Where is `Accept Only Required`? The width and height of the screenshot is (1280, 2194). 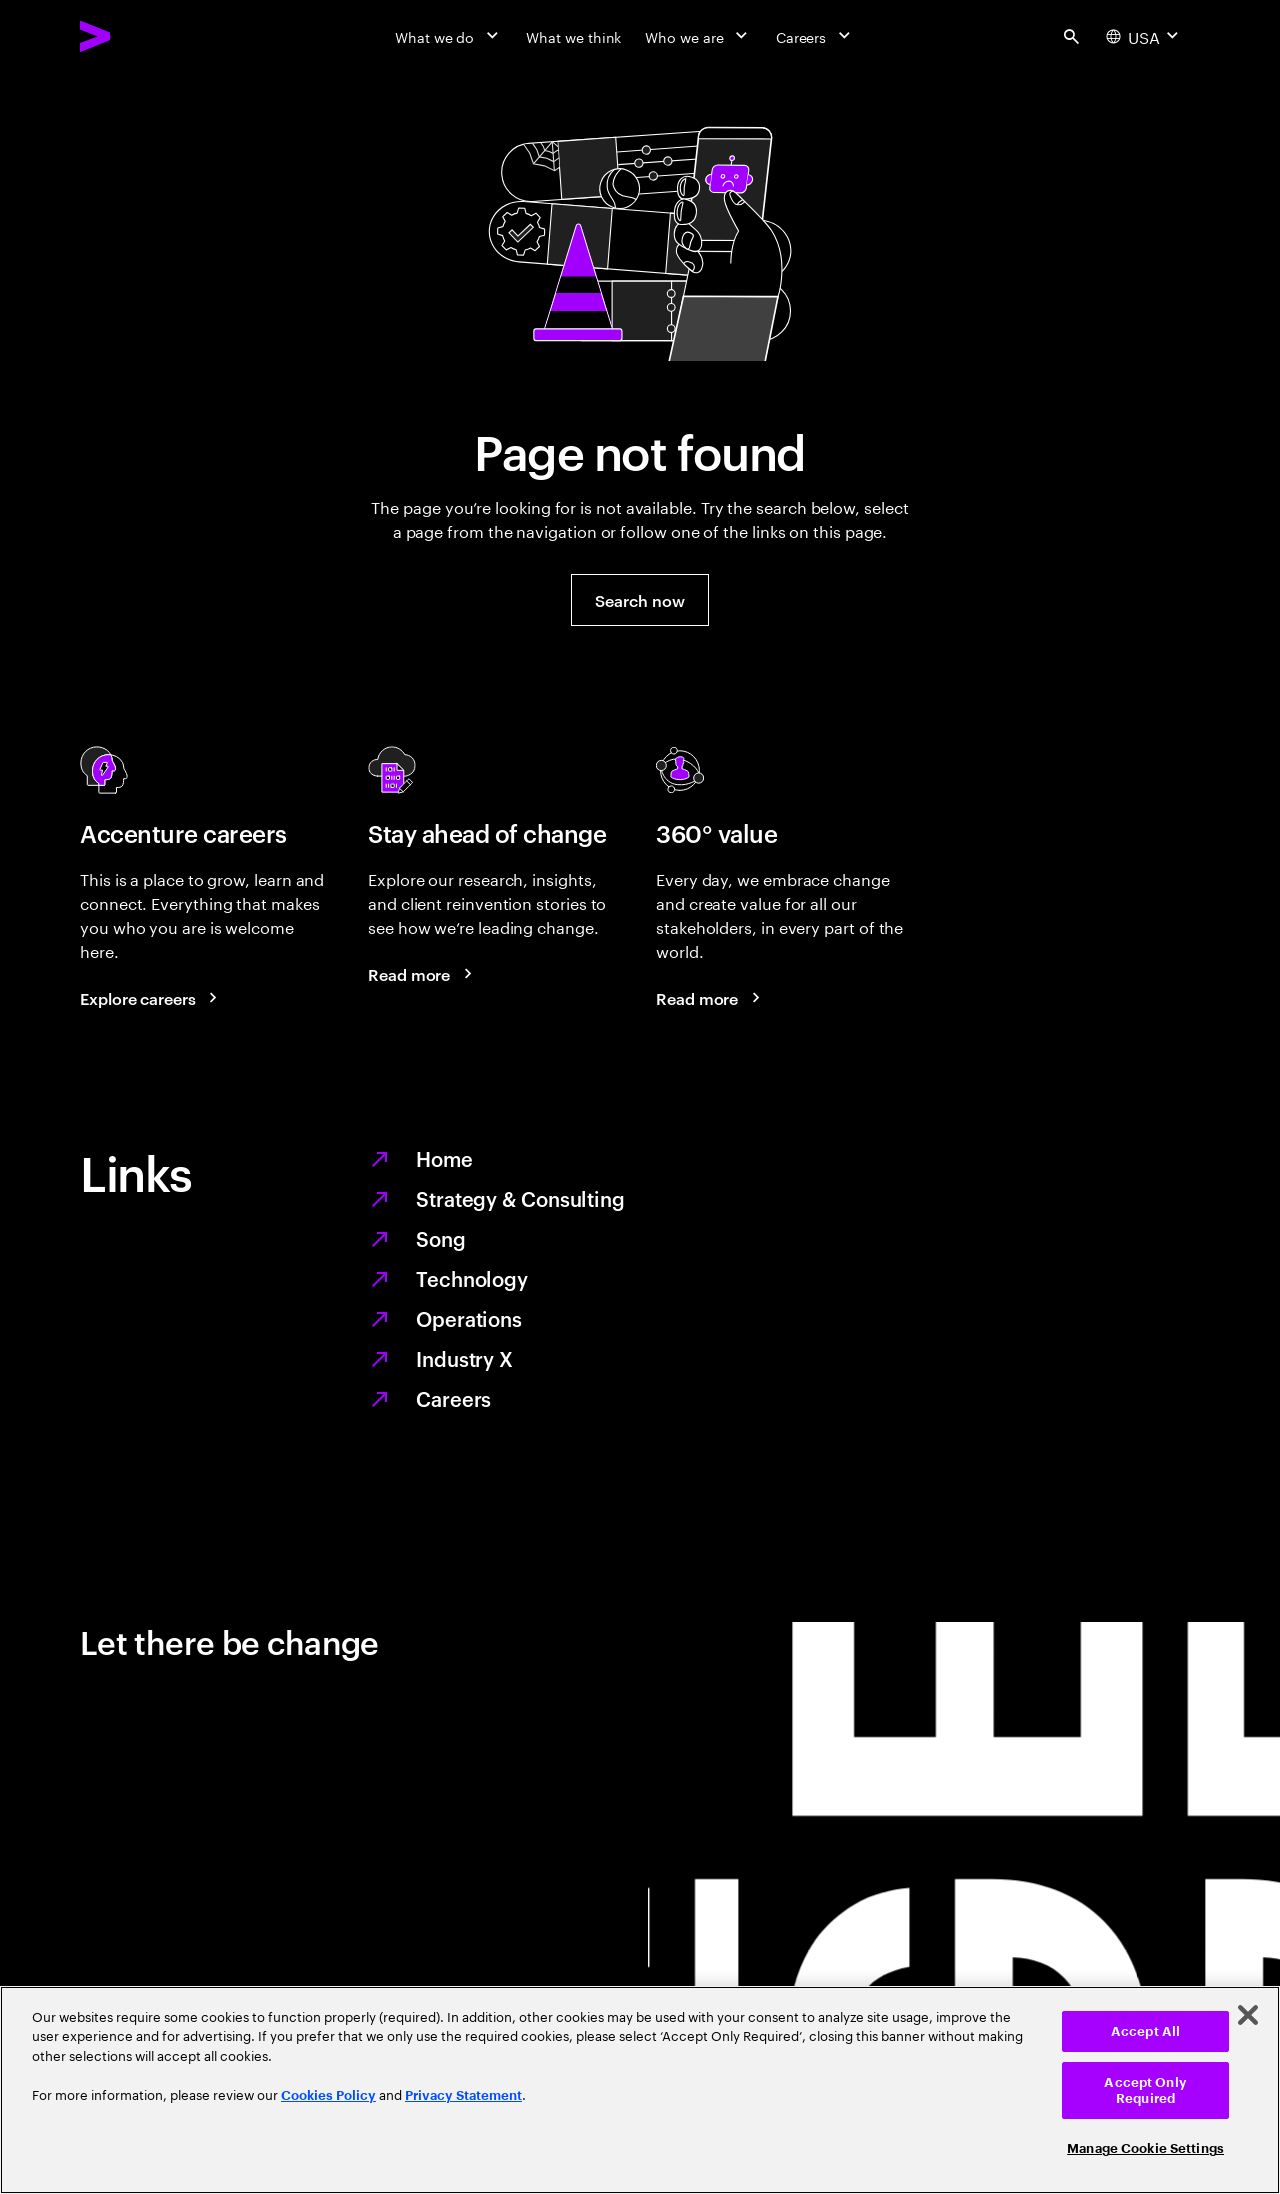
Accept Only Required is located at coordinates (1145, 2090).